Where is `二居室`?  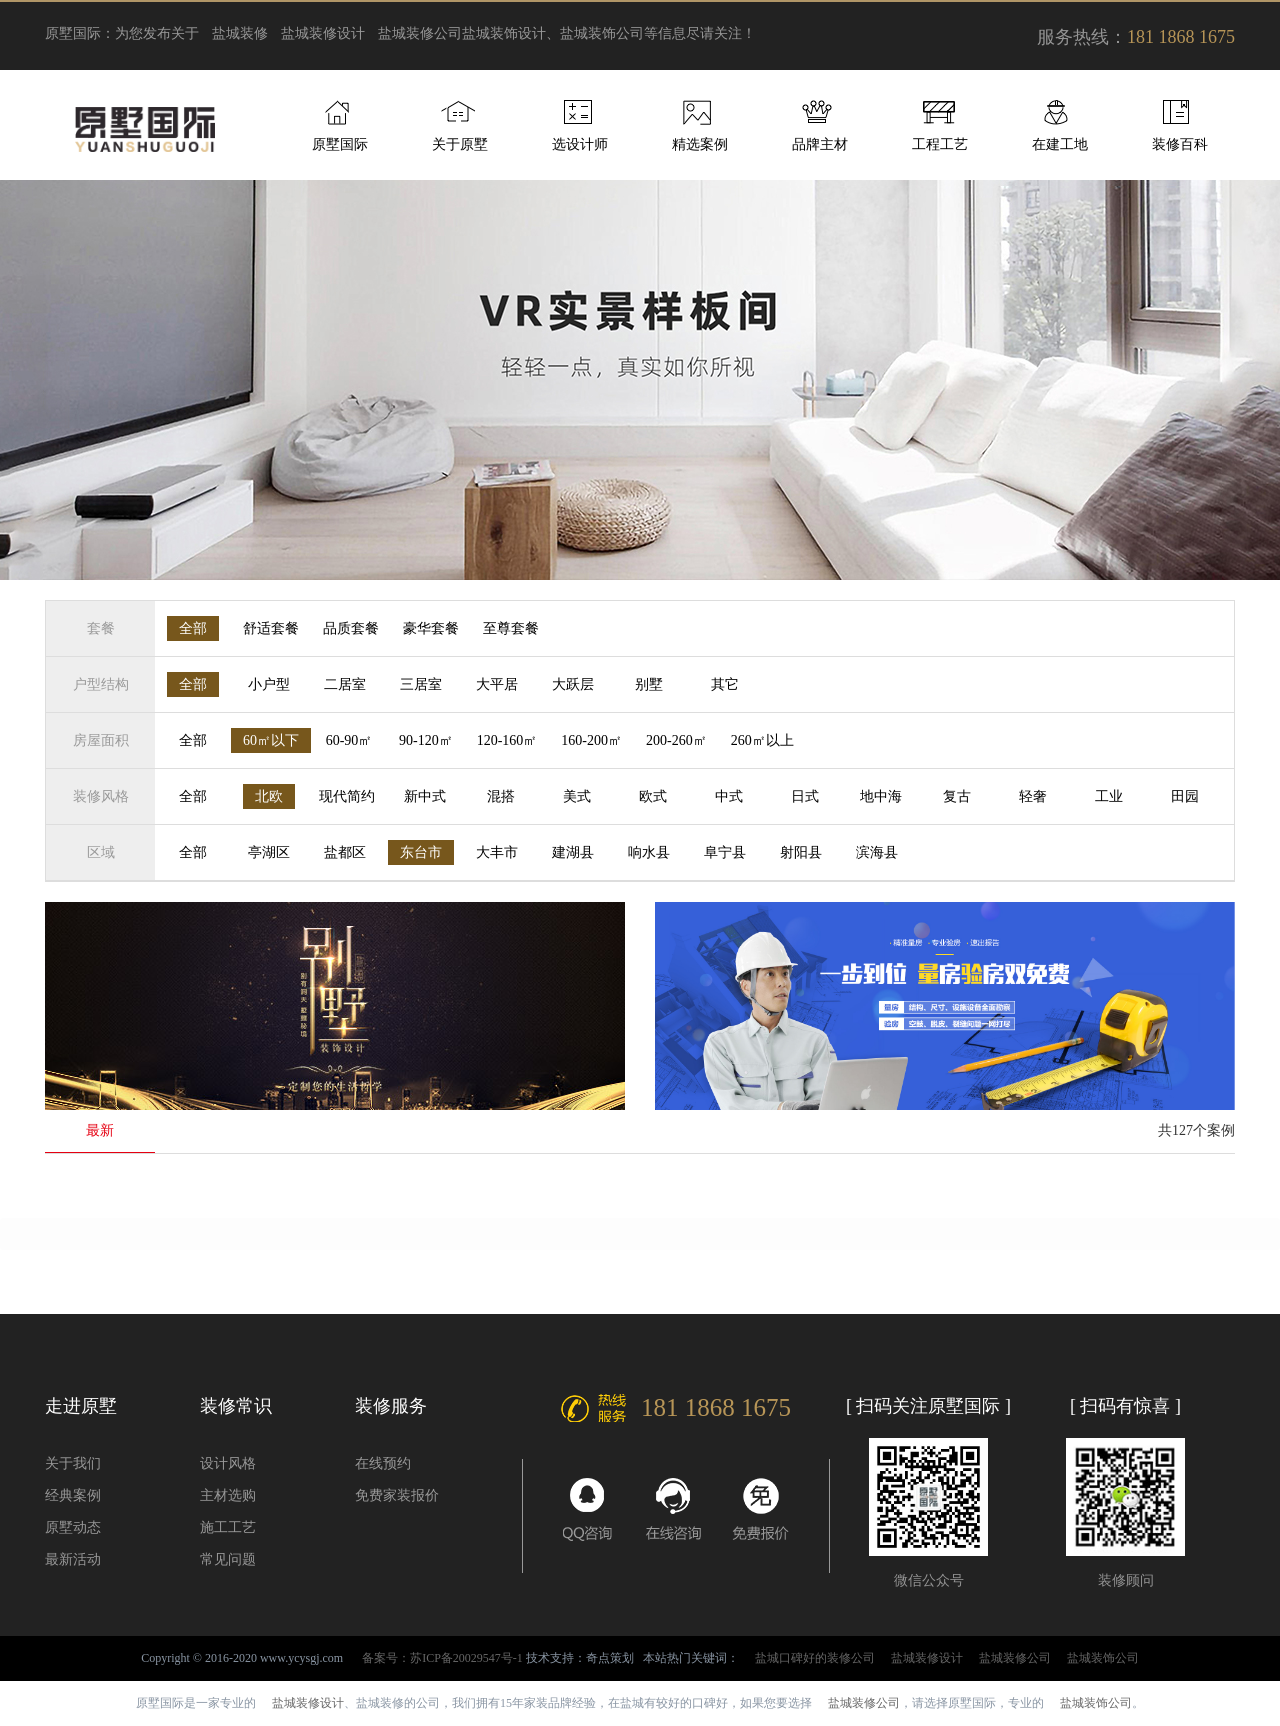 二居室 is located at coordinates (345, 684).